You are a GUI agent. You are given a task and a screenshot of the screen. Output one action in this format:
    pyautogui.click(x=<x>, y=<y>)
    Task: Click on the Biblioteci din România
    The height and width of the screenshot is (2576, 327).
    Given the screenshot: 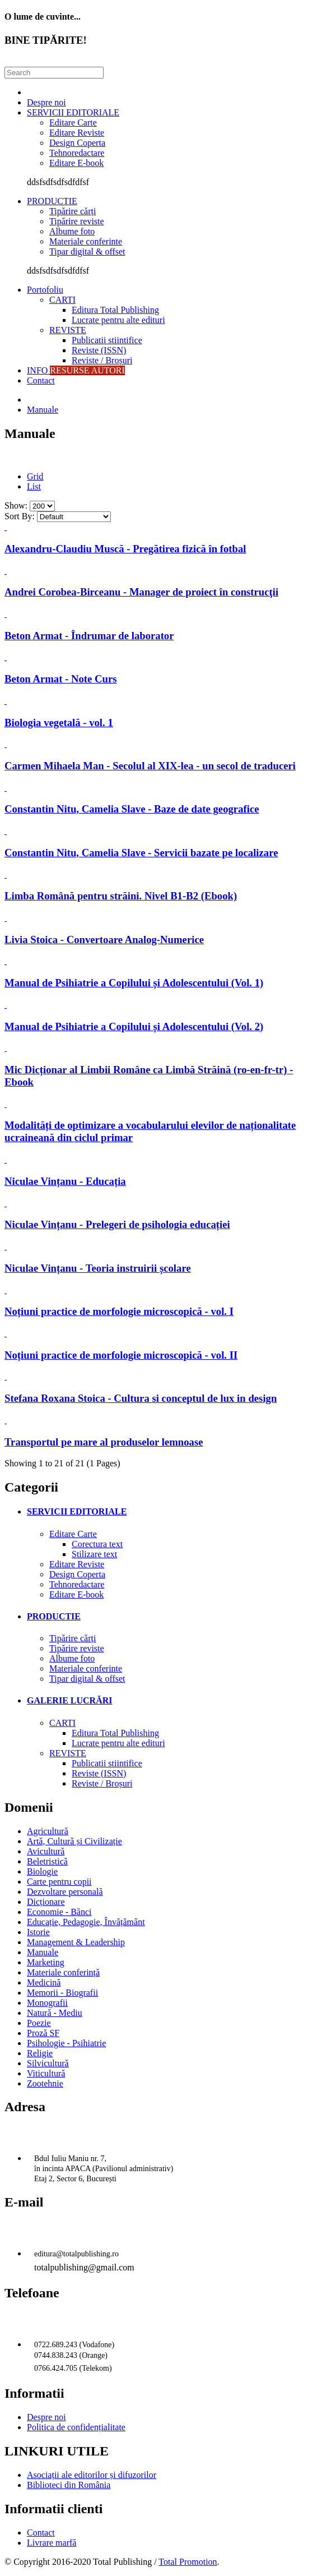 What is the action you would take?
    pyautogui.click(x=68, y=2485)
    